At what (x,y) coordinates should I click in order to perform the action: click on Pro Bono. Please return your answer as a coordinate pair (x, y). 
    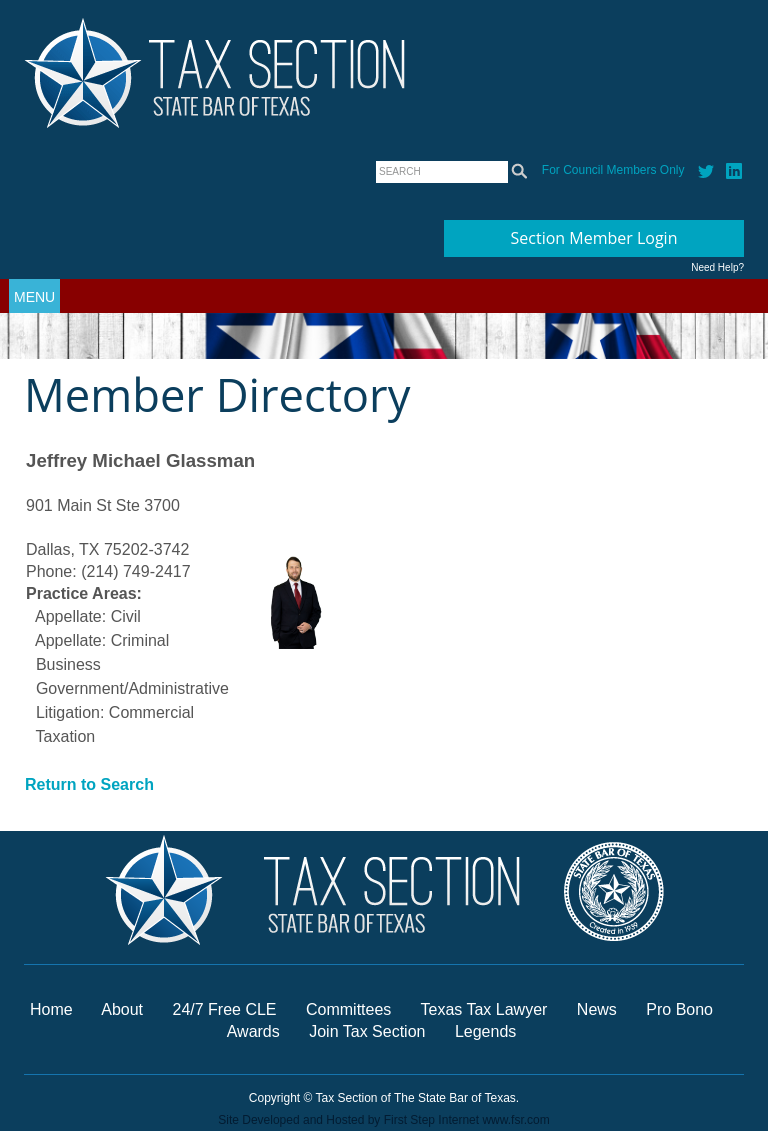
    Looking at the image, I should click on (679, 1009).